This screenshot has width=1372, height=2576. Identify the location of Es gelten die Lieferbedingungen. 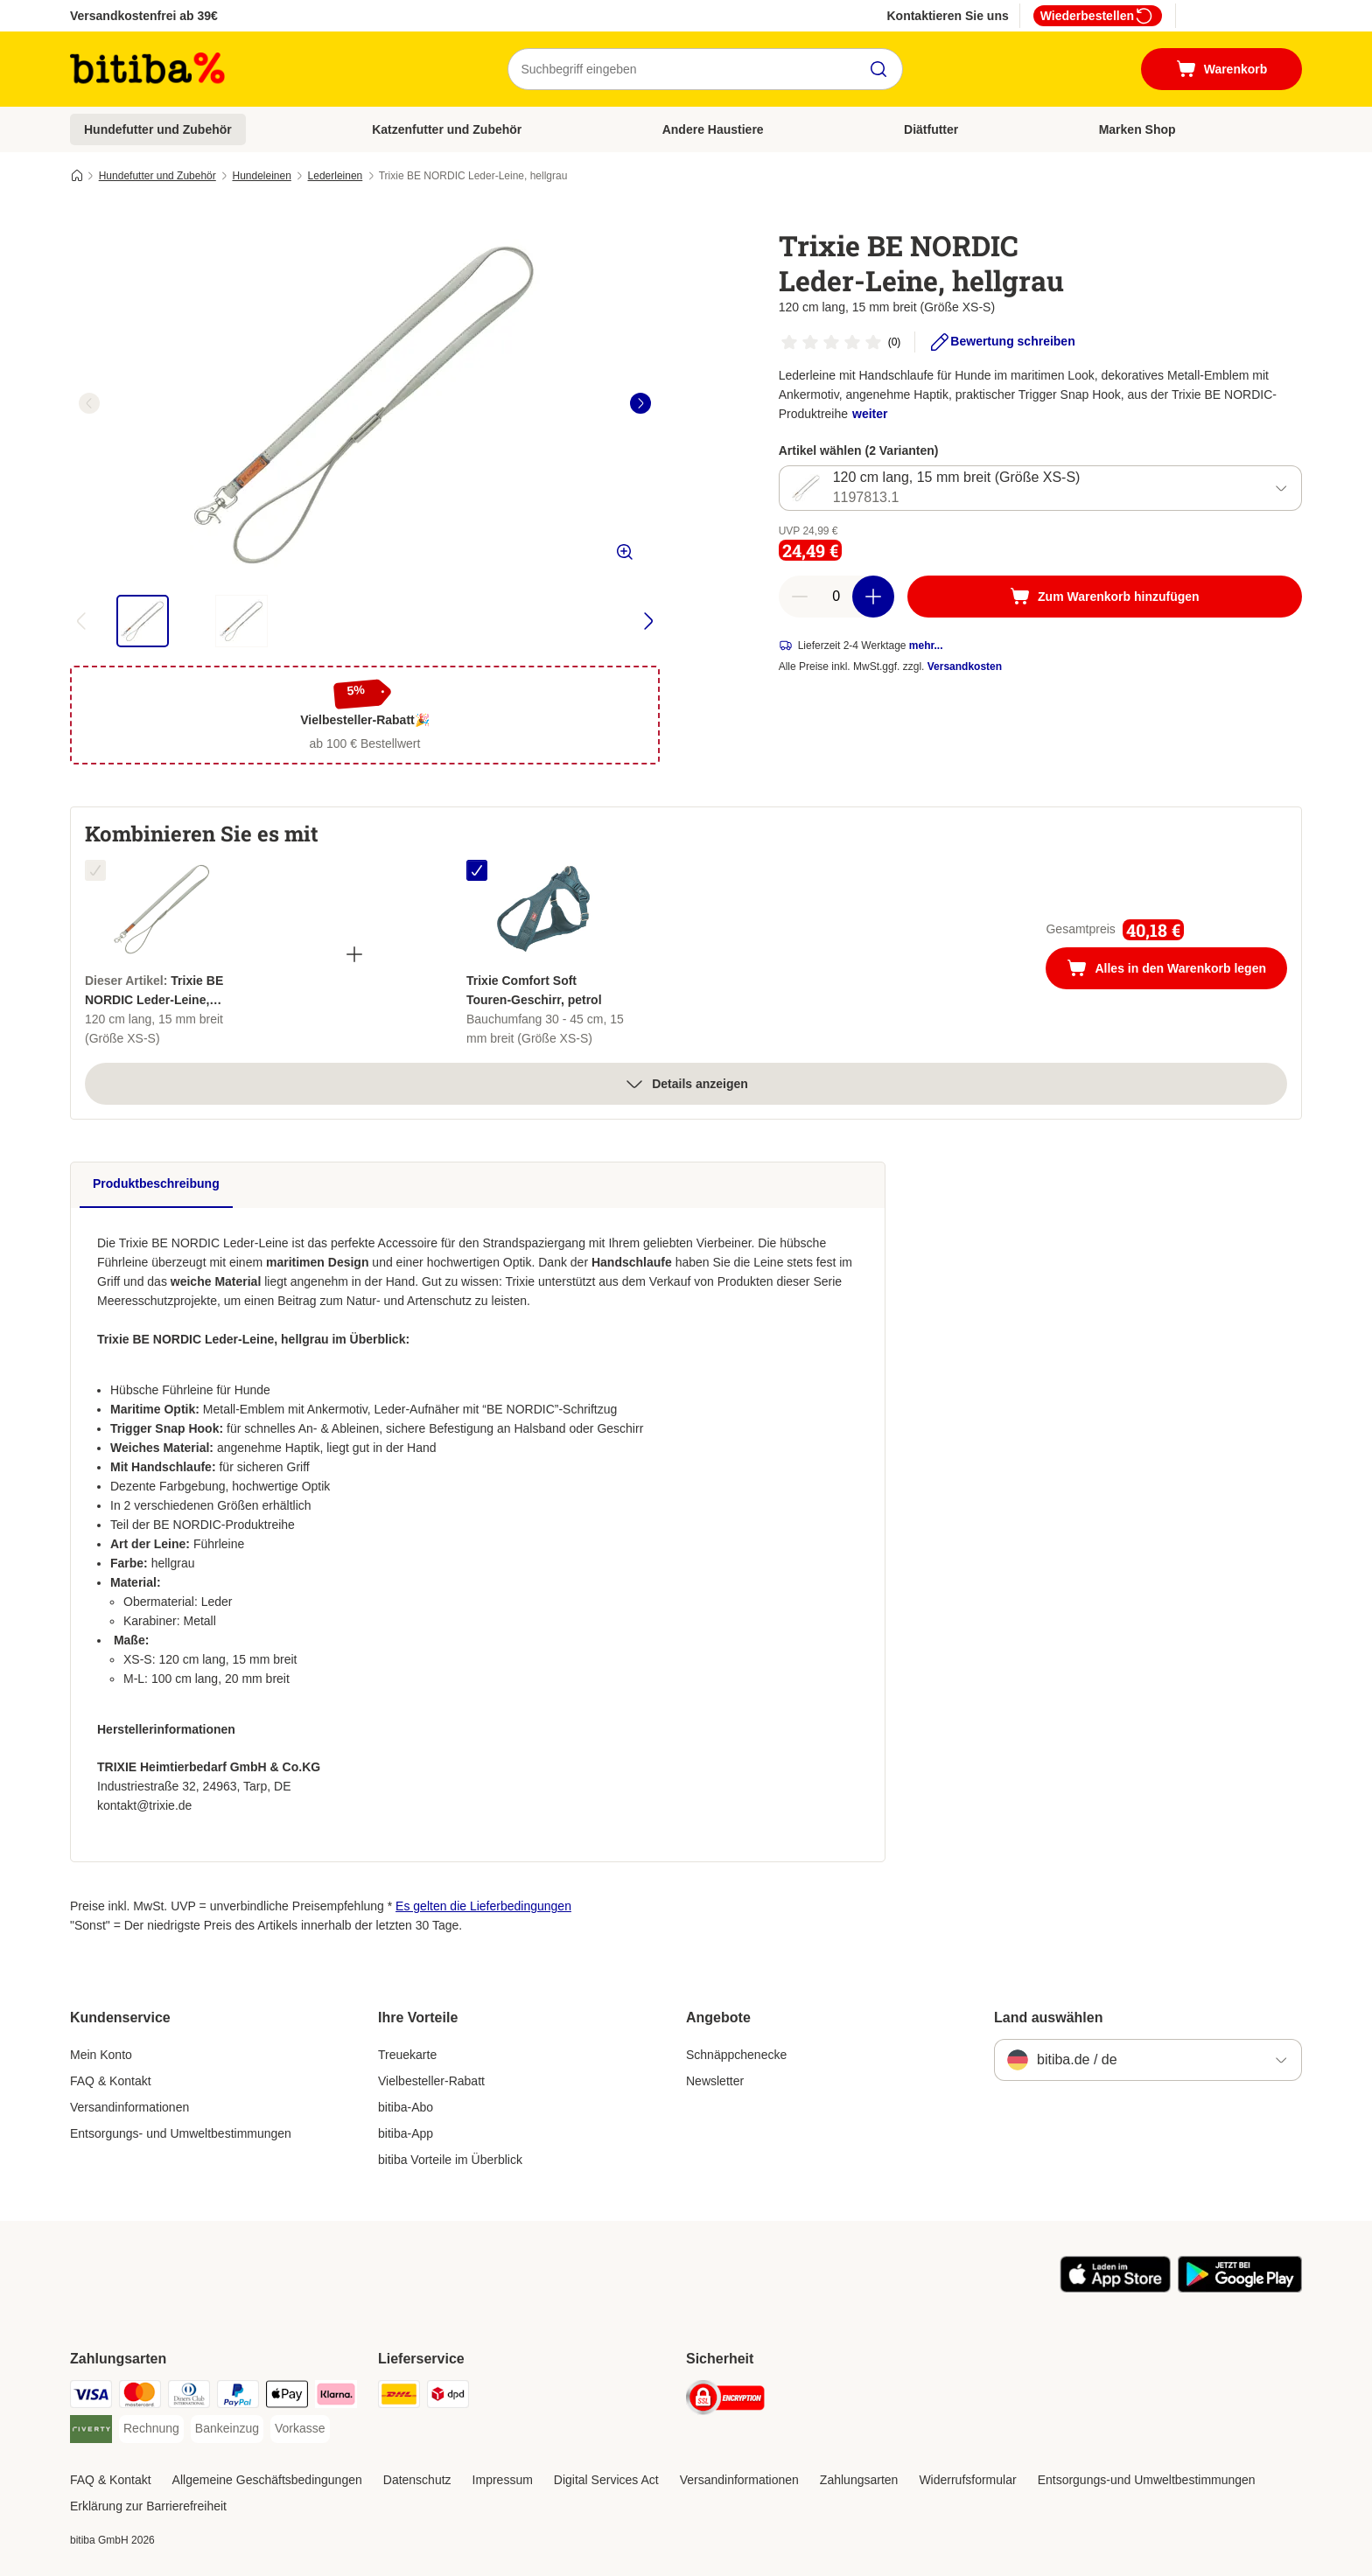
(483, 1906).